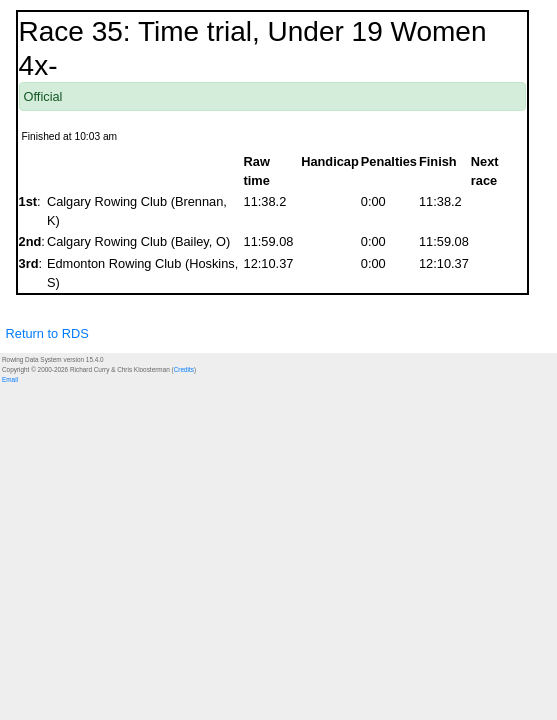 The height and width of the screenshot is (720, 557). I want to click on Return to RDS, so click(47, 333).